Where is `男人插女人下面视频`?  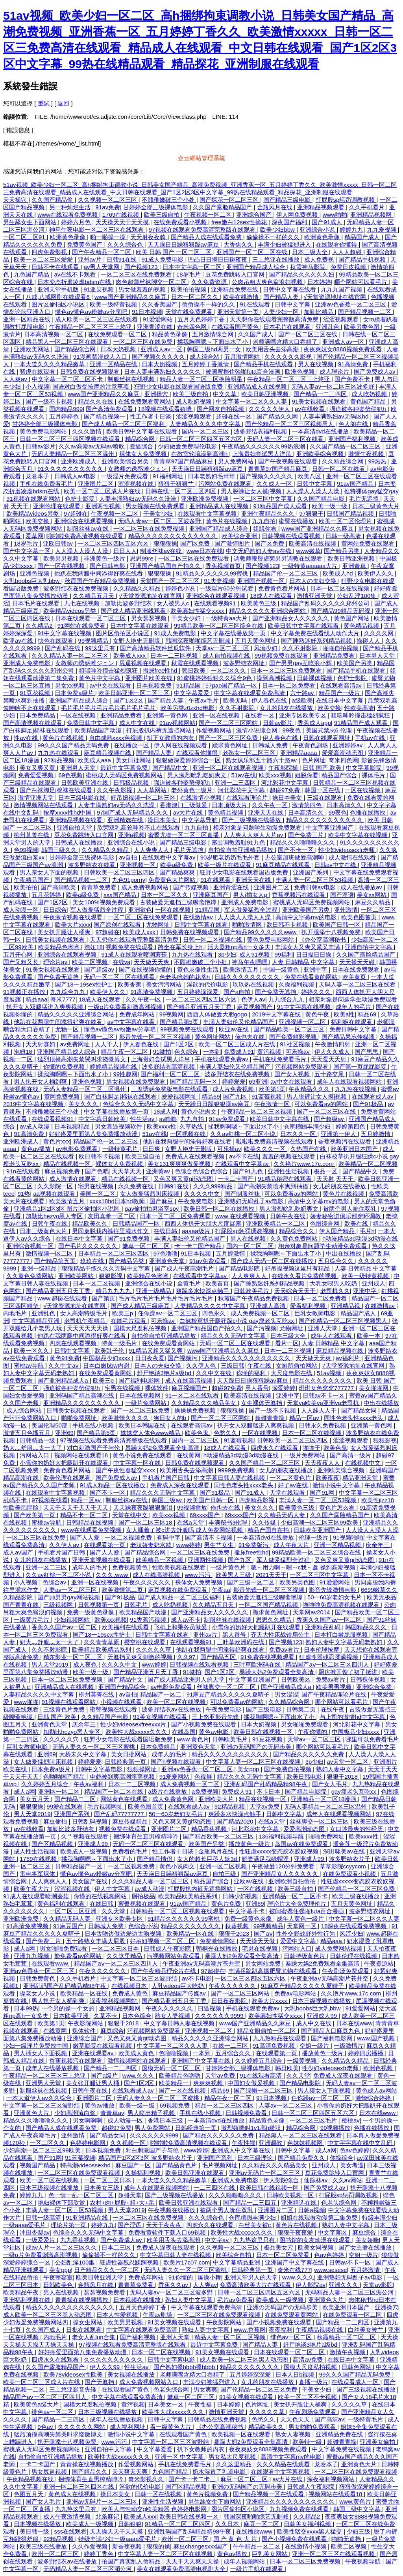 男人插女人下面视频 is located at coordinates (41, 2053).